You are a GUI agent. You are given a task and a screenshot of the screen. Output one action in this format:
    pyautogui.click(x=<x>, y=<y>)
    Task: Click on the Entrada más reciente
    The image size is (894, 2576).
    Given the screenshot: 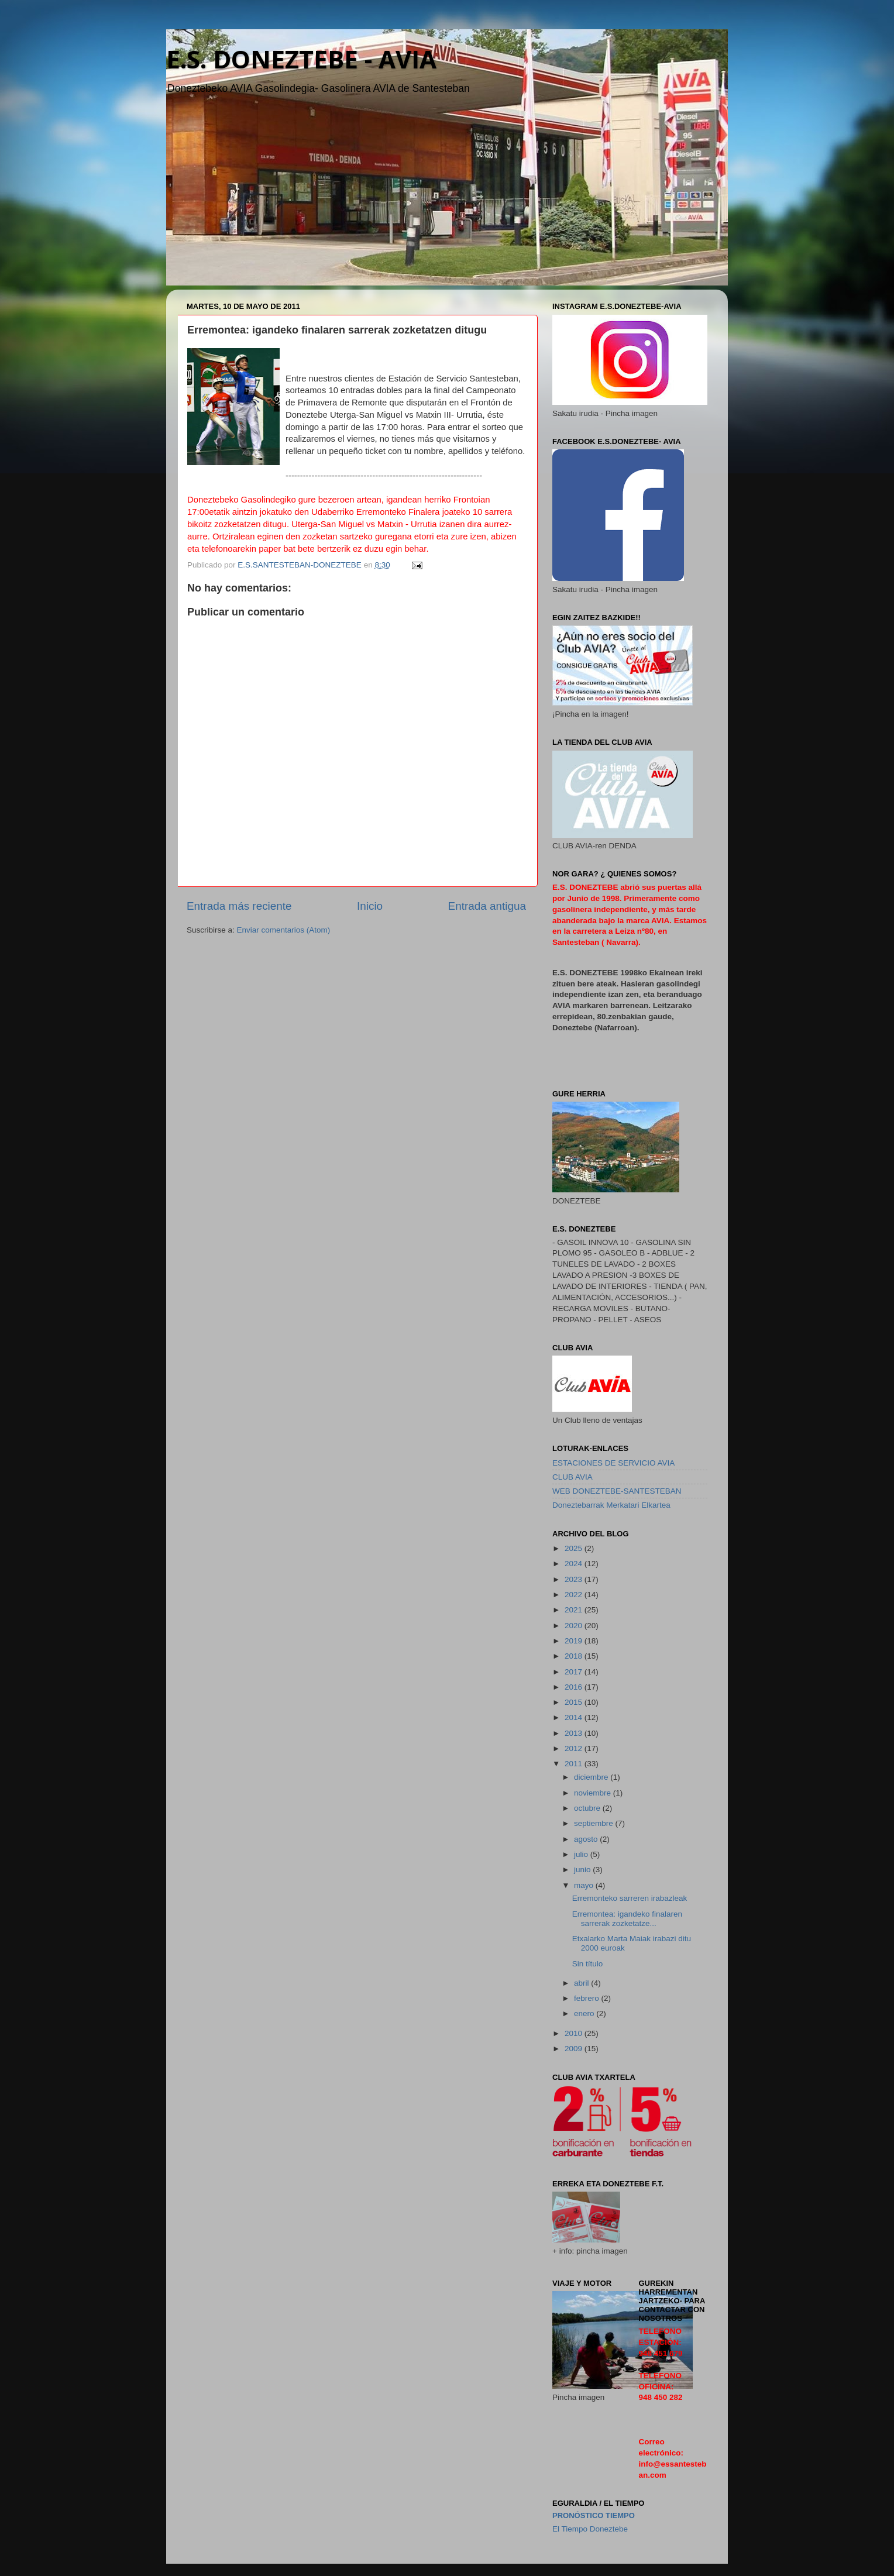 What is the action you would take?
    pyautogui.click(x=239, y=906)
    